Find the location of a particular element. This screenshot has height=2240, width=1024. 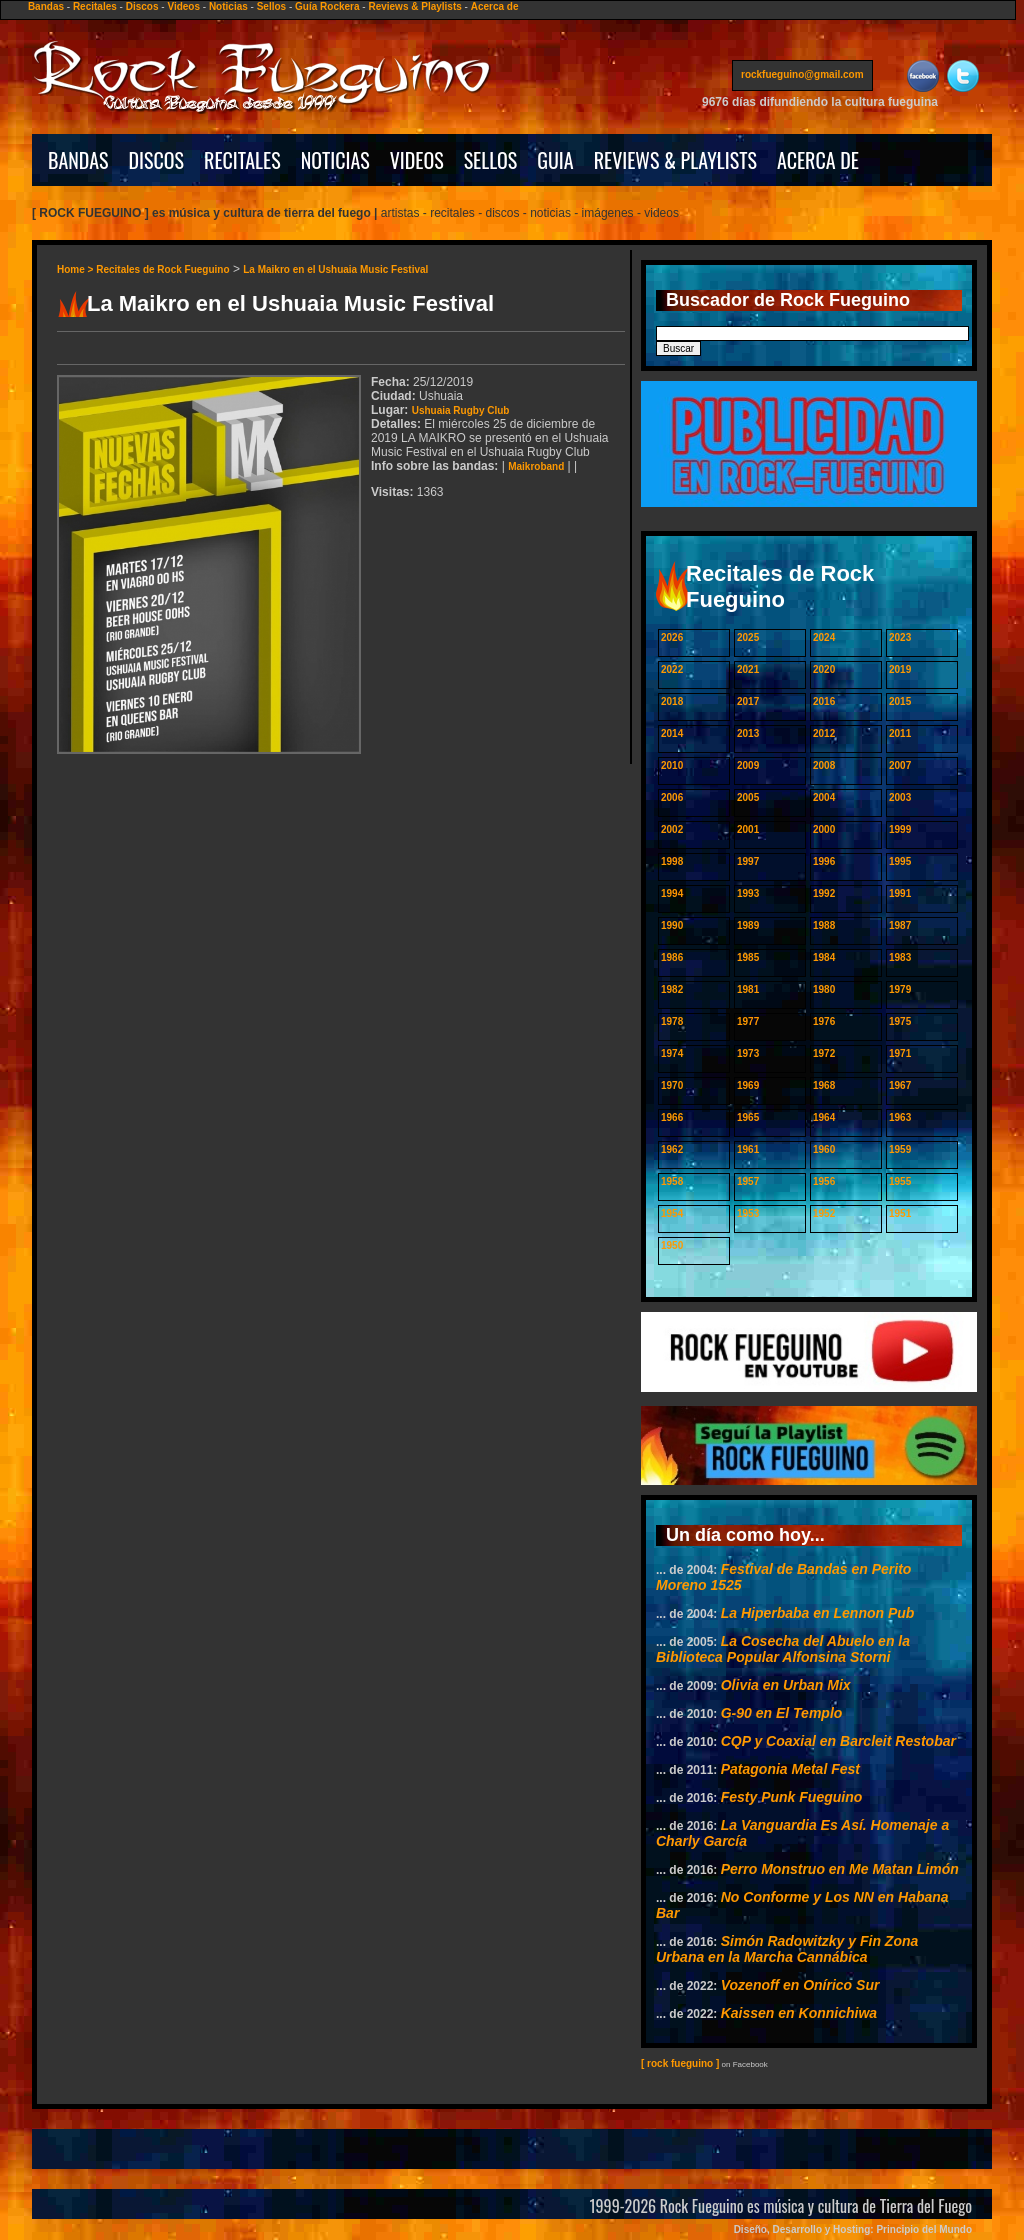

CQP y Coaxial en Barcleit Restobar is located at coordinates (838, 1741).